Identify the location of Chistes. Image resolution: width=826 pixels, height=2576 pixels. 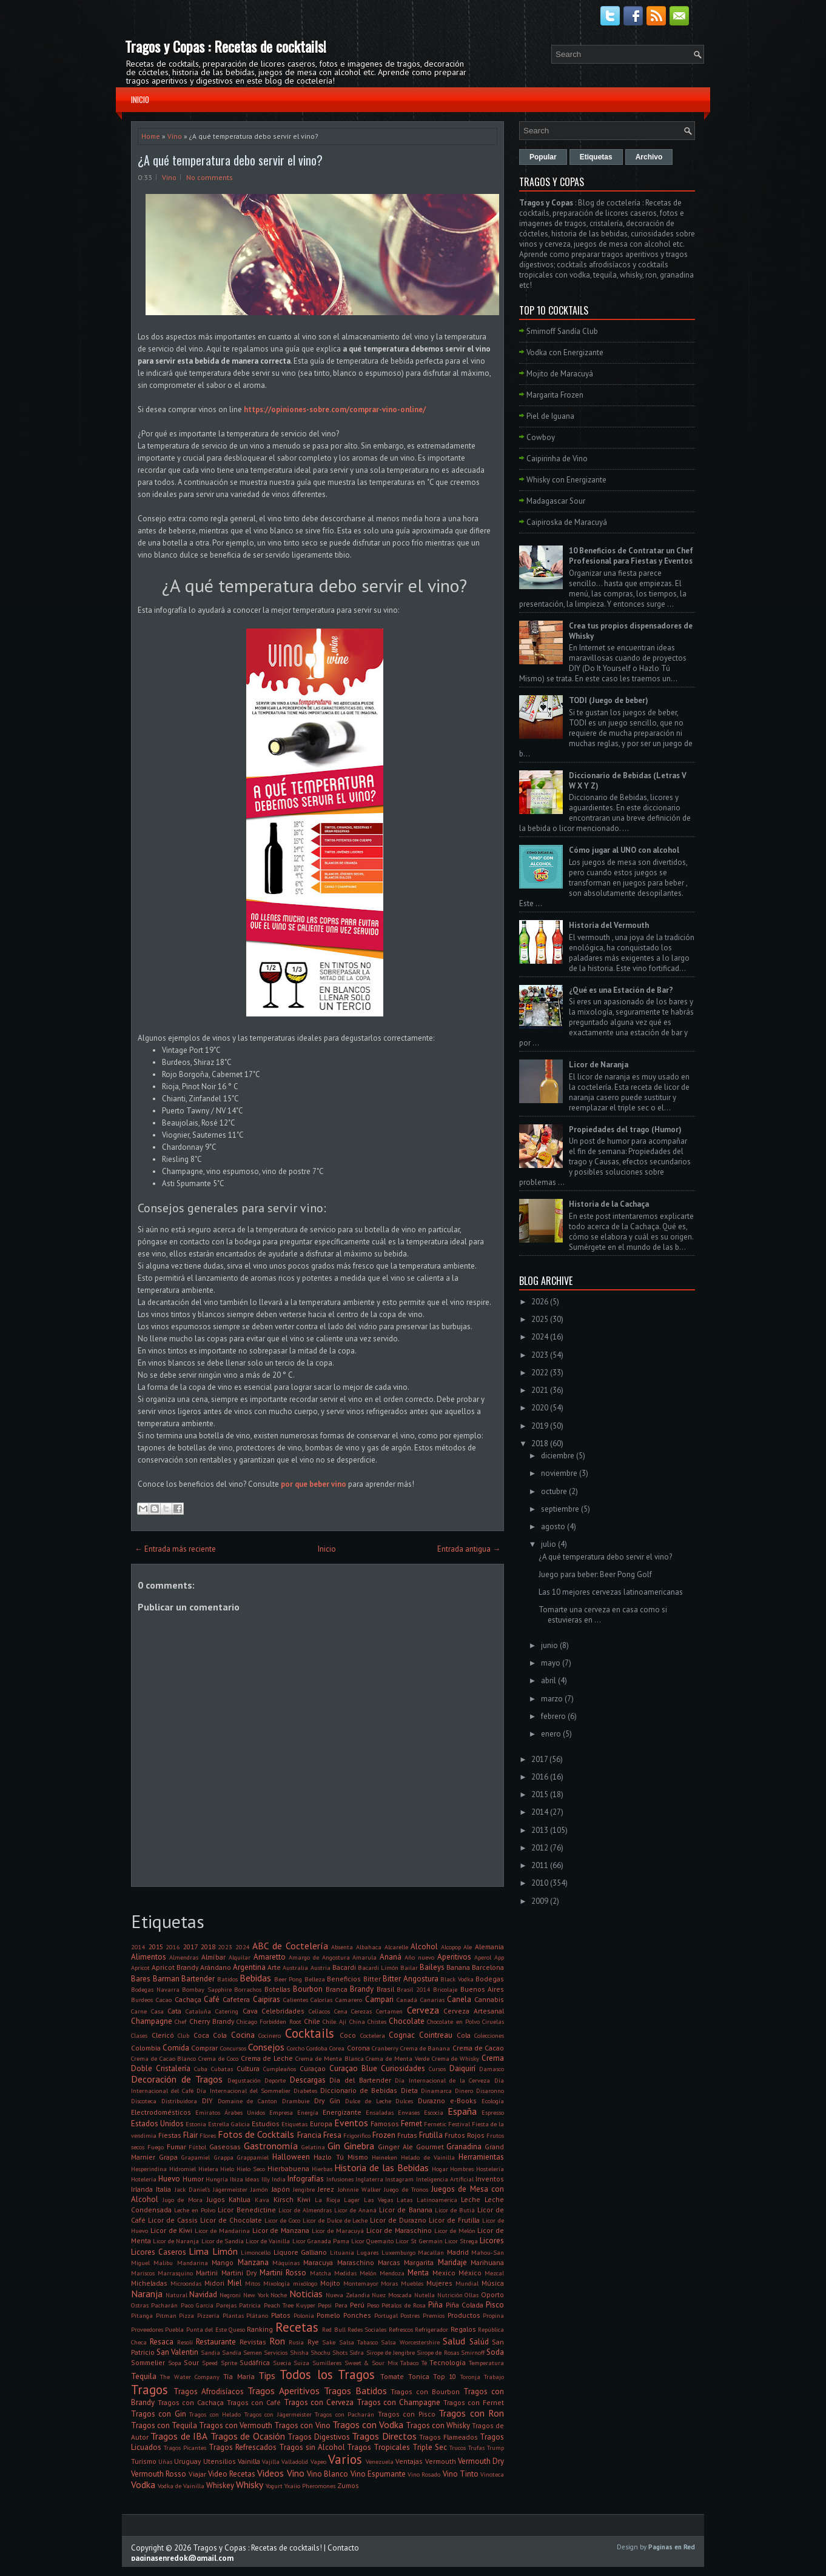
(377, 2021).